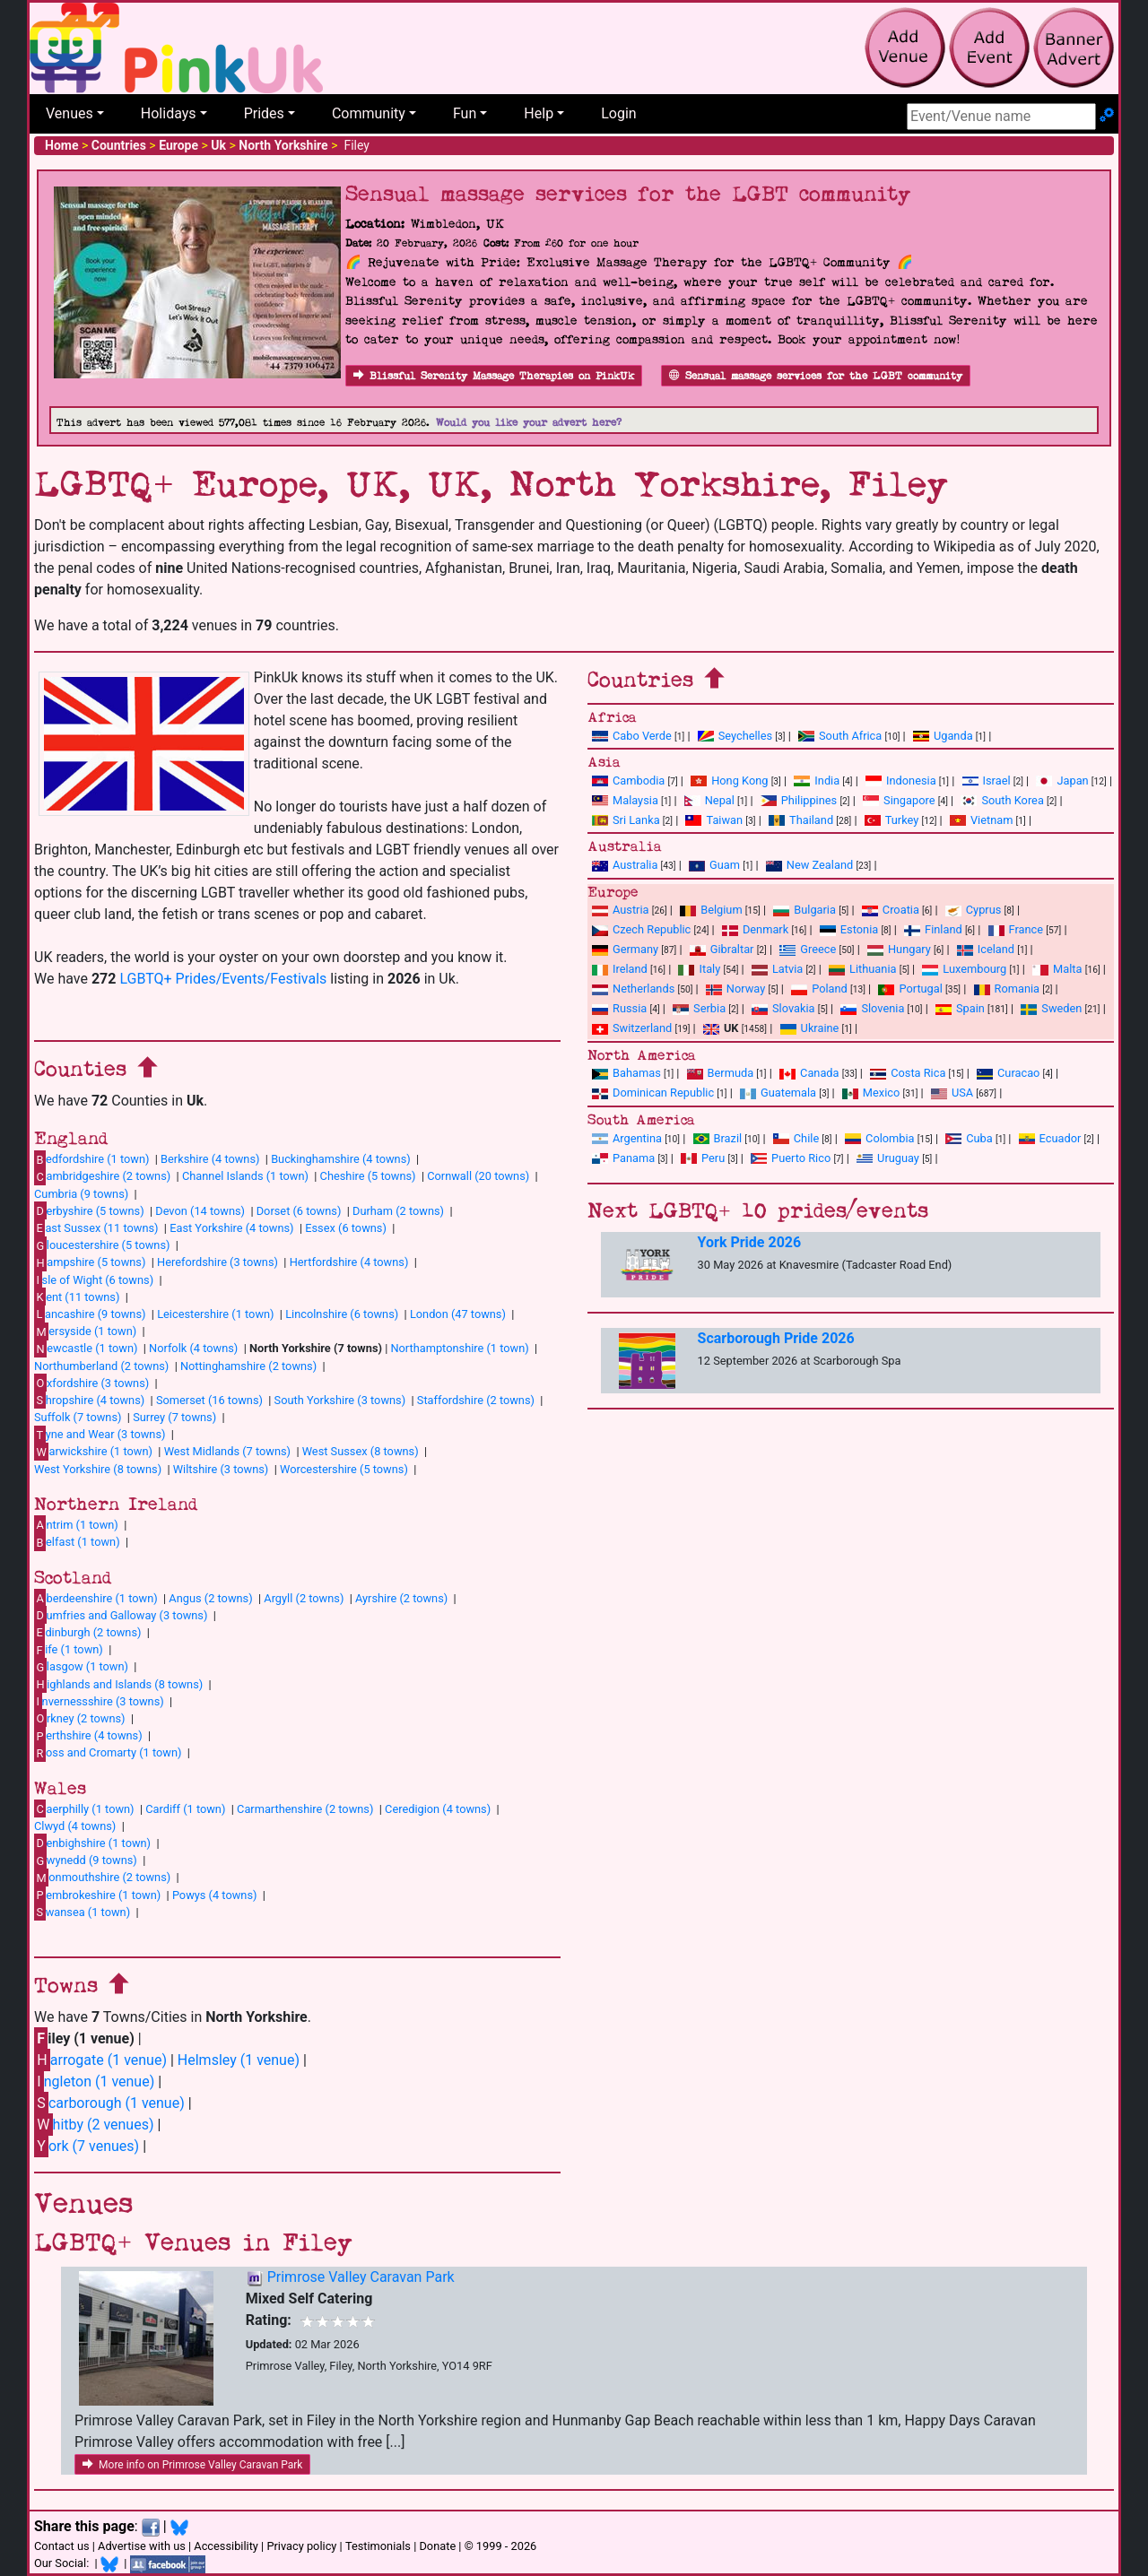  What do you see at coordinates (653, 1092) in the screenshot?
I see `Dominican Republic` at bounding box center [653, 1092].